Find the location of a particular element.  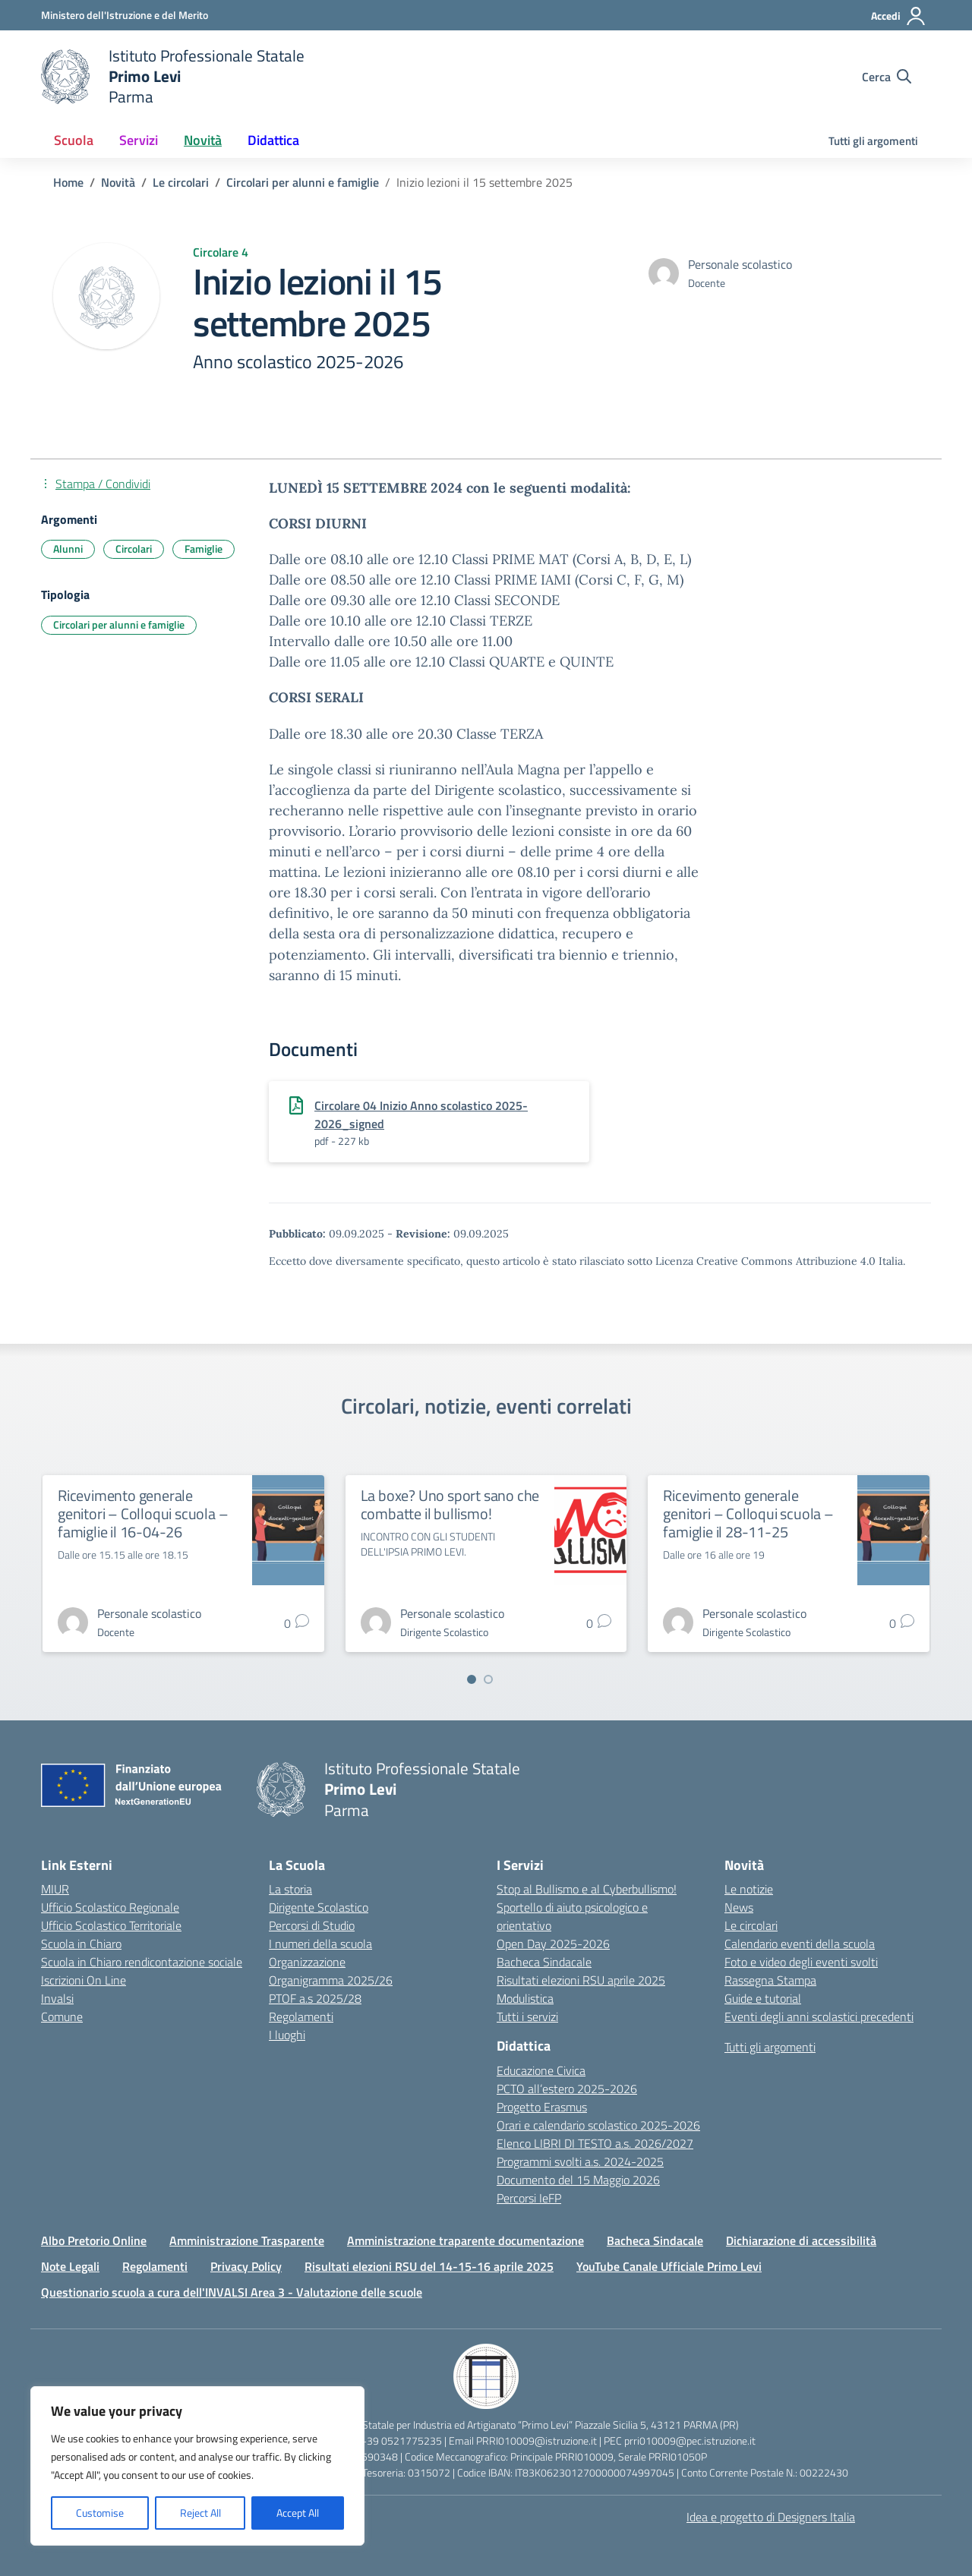

I luoghi is located at coordinates (287, 2035).